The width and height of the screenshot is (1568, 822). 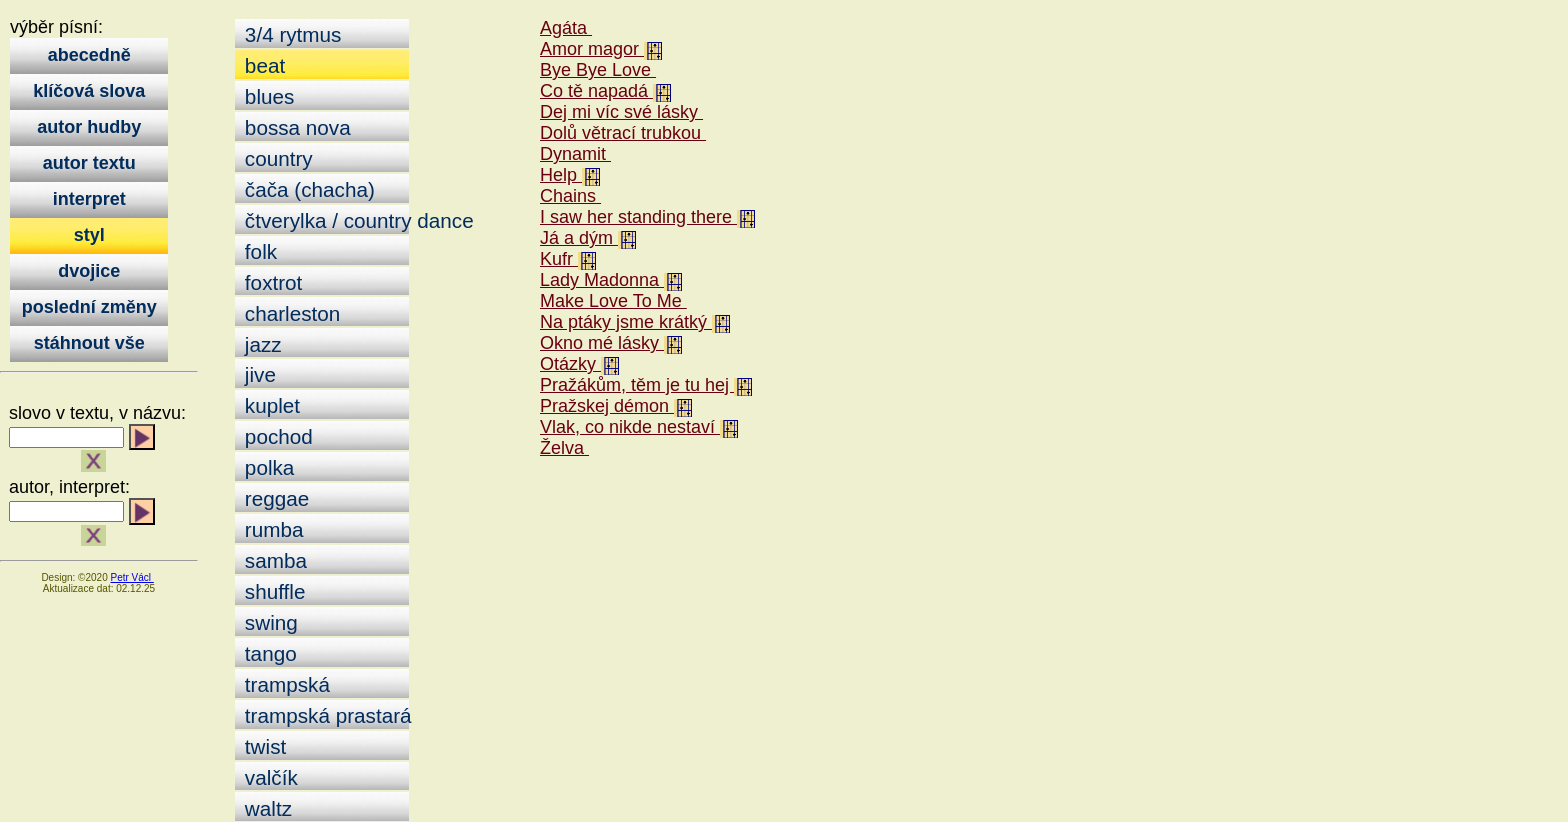 What do you see at coordinates (592, 49) in the screenshot?
I see `Amor magor` at bounding box center [592, 49].